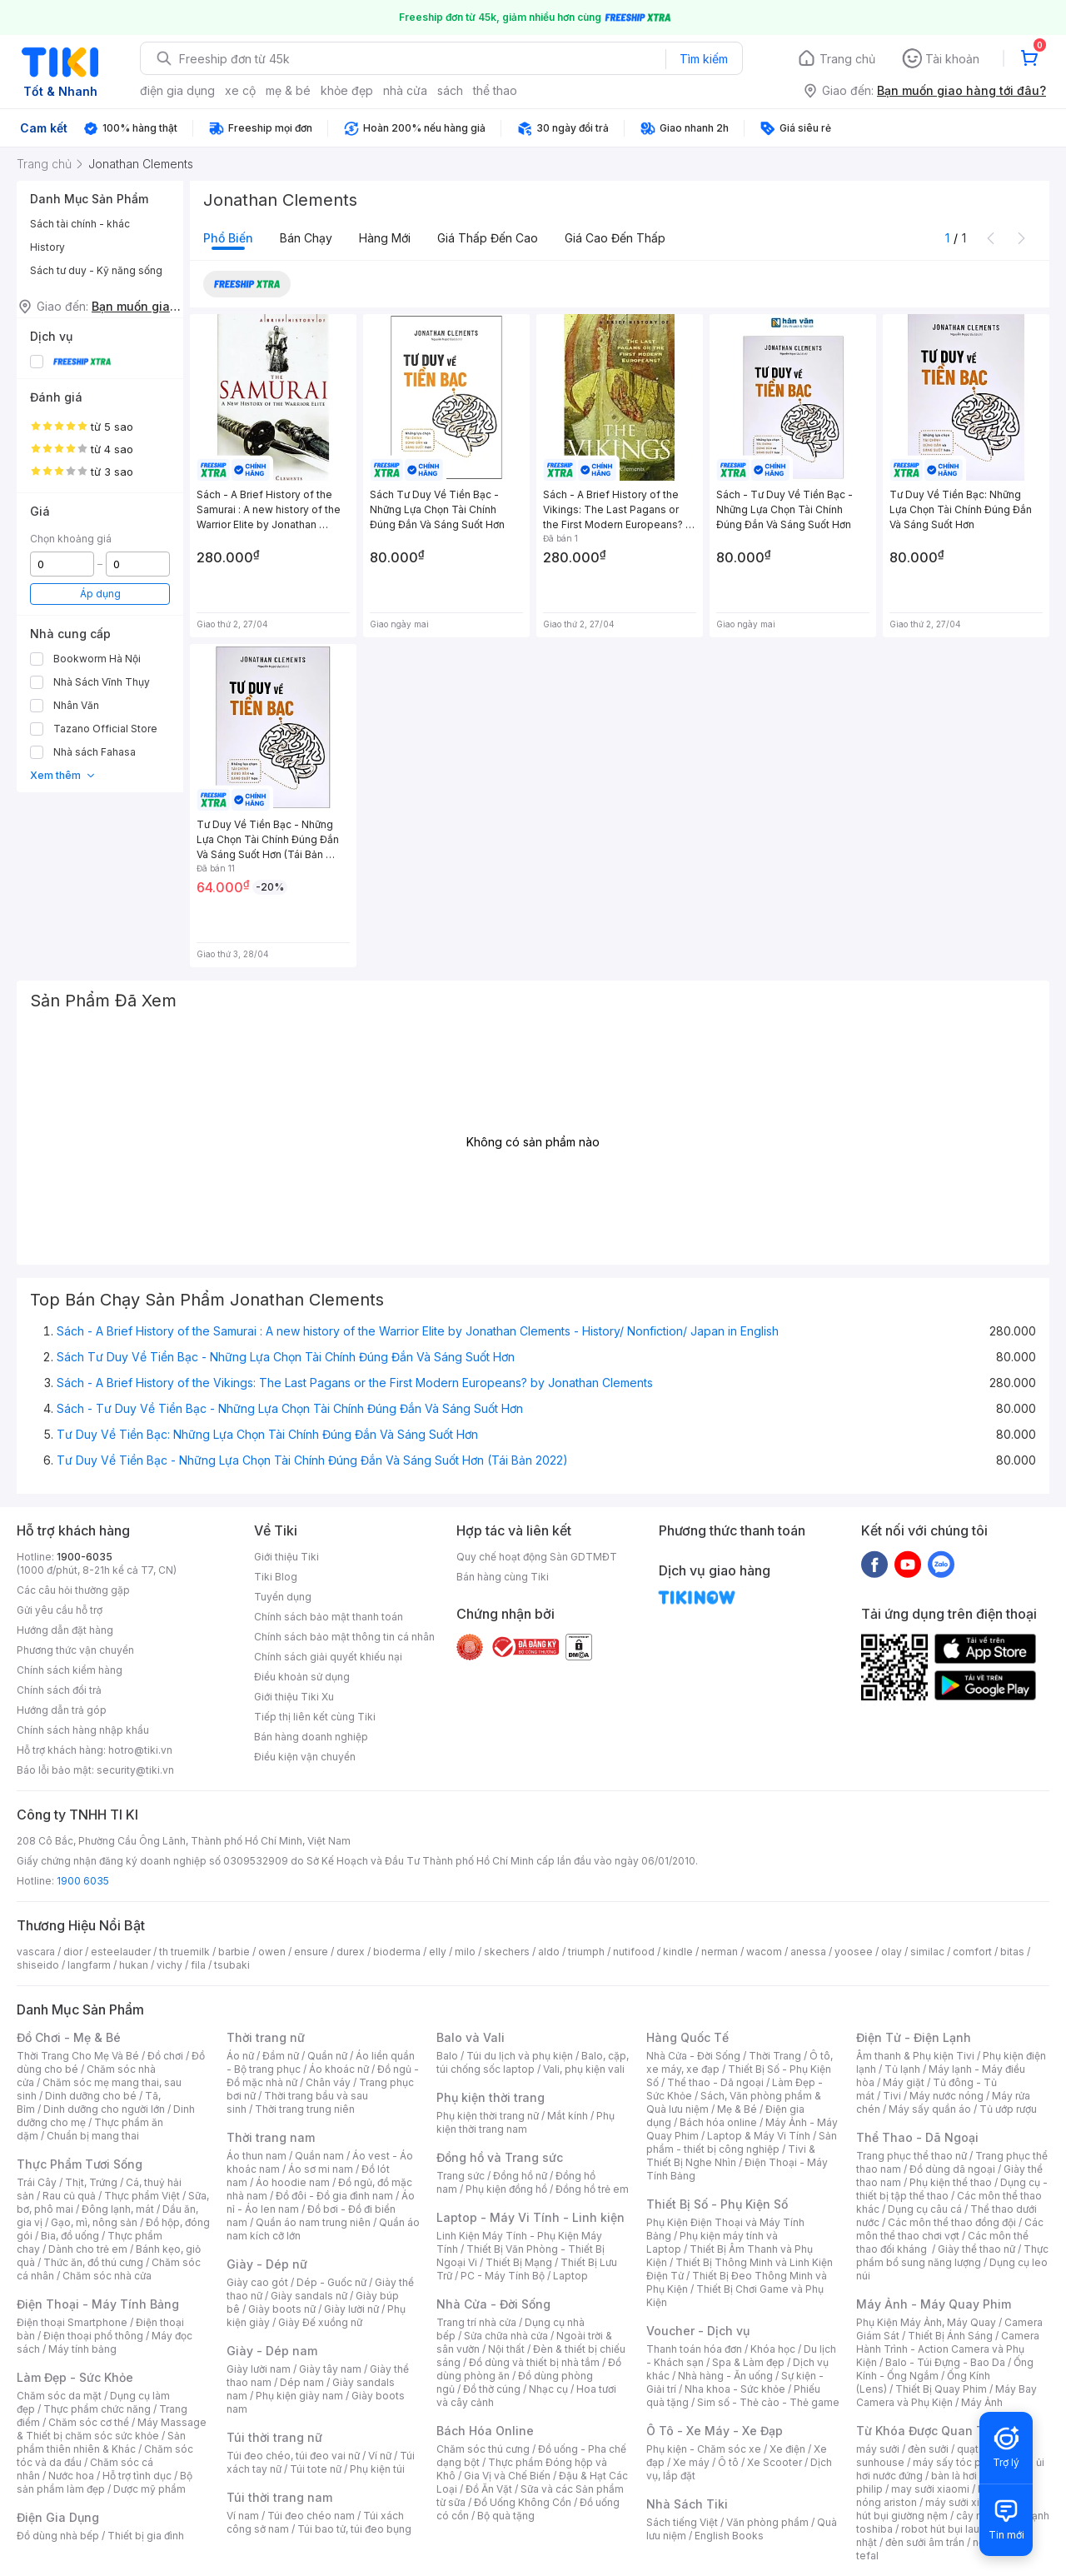  I want to click on Điện Gia Dụng, so click(58, 2517).